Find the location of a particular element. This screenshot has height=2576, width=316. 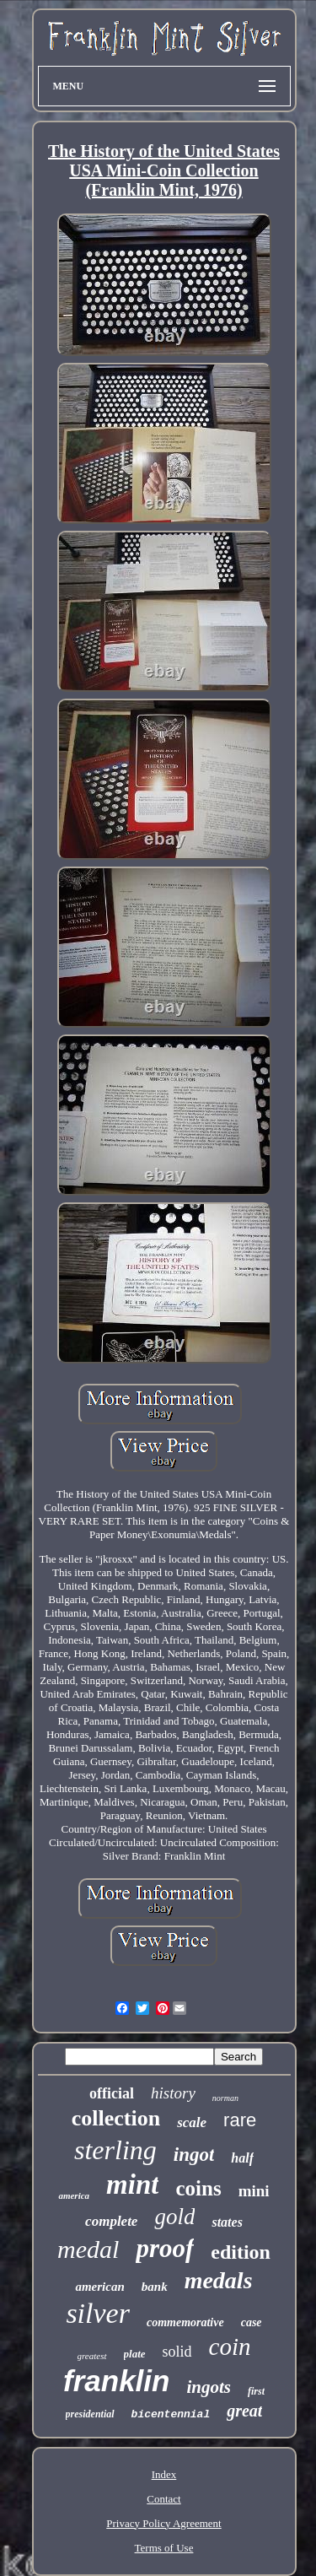

history is located at coordinates (173, 2093).